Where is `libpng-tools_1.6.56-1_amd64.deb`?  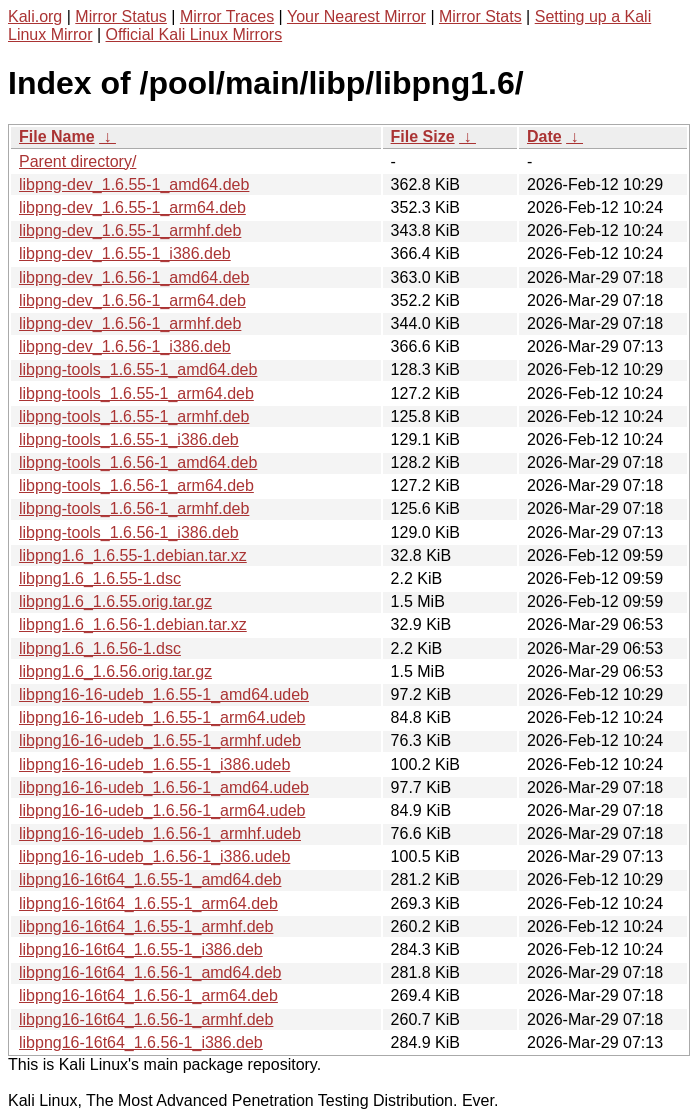
libpng-tools_1.6.56-1_amd64.deb is located at coordinates (138, 462).